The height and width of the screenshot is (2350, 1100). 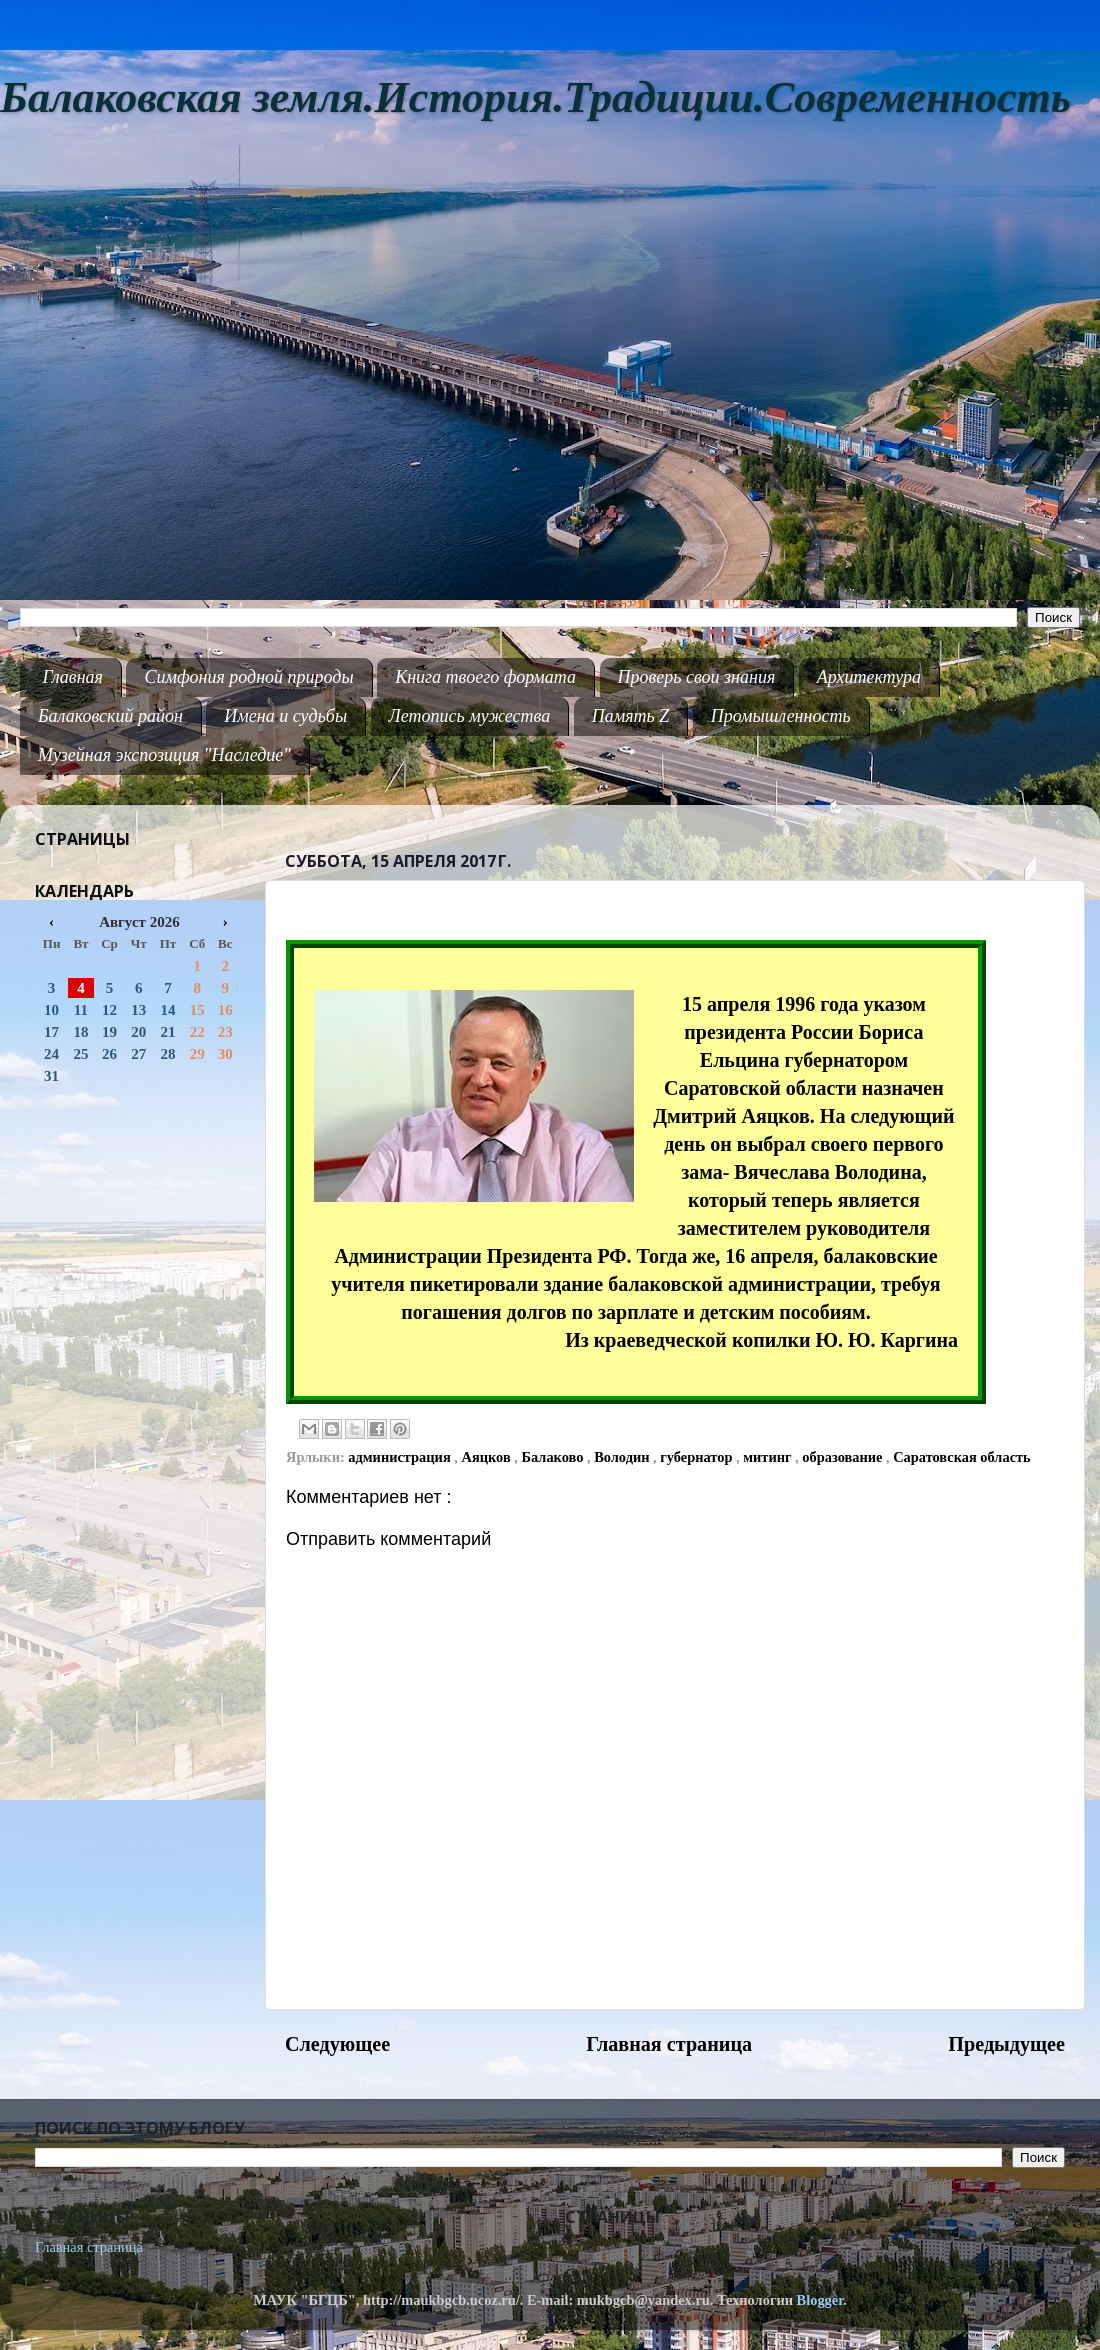 I want to click on Имена и судьбы, so click(x=285, y=716).